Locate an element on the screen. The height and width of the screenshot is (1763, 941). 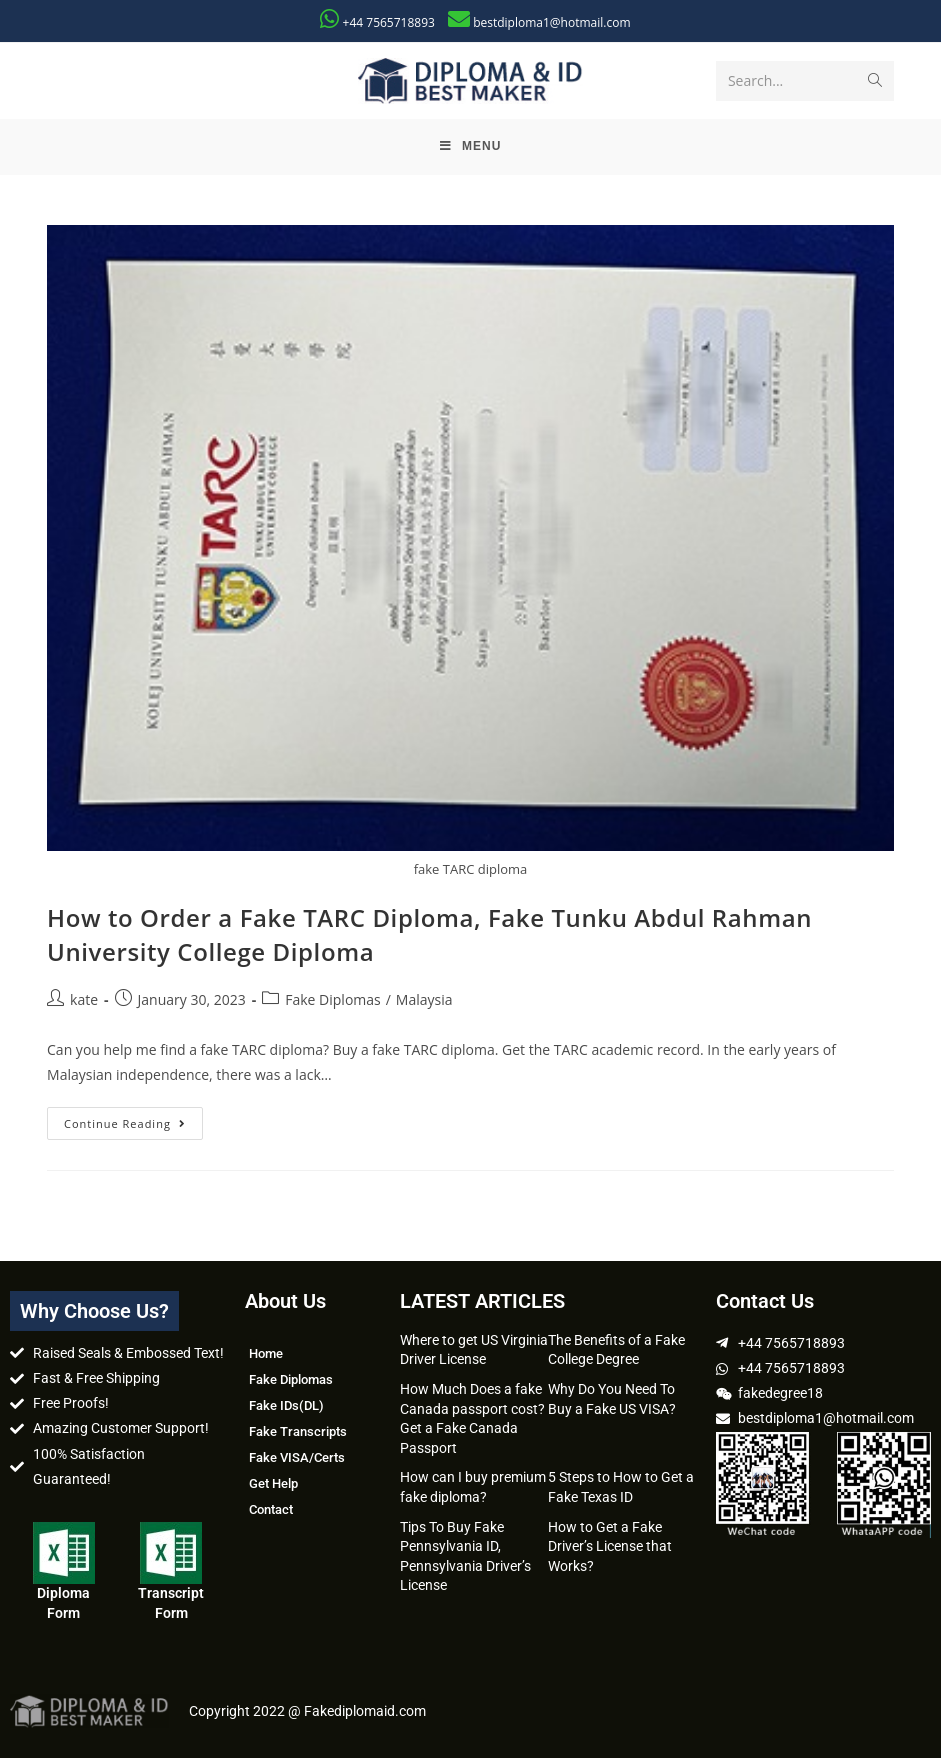
[Mobile Menu] is located at coordinates (471, 150).